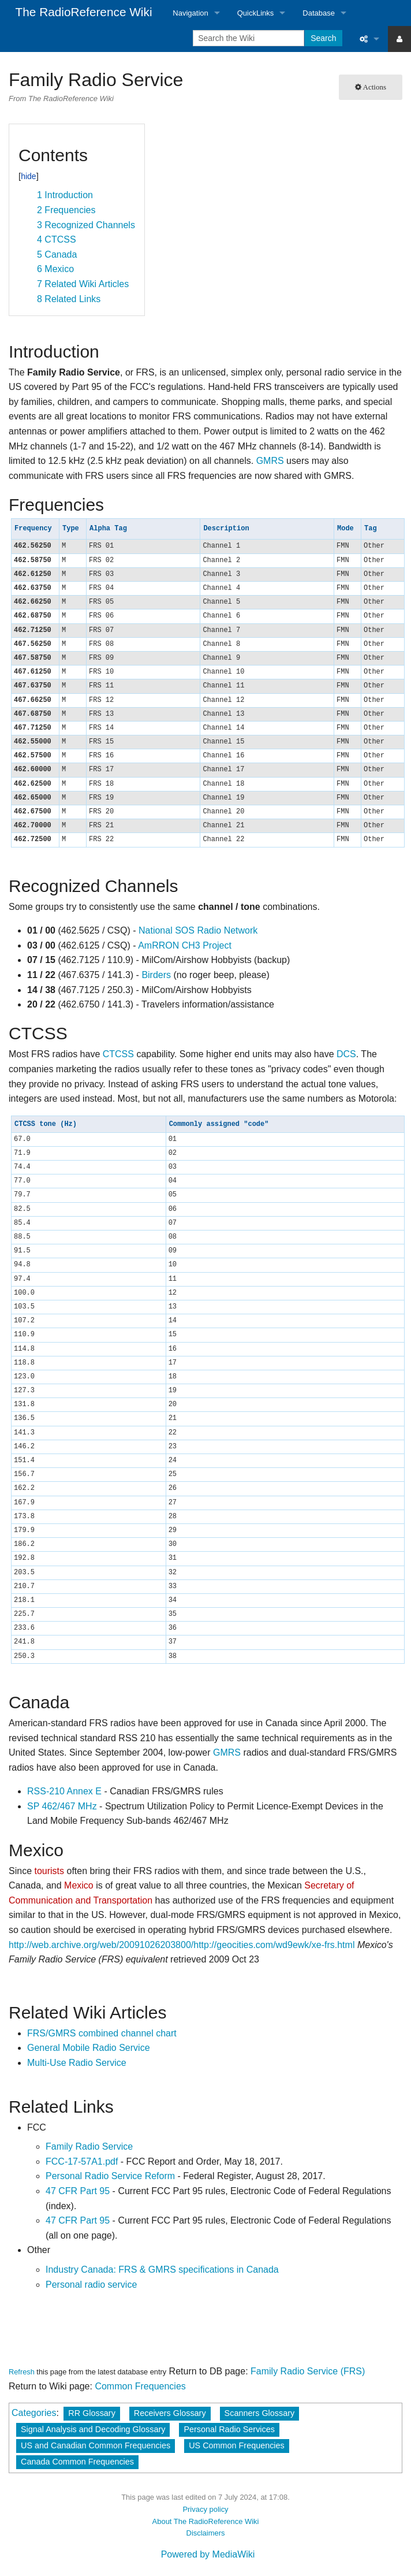  I want to click on http://web.archive.org/web/20091026203800/http://geocities.com/wd9ewk/xe-frs.html, so click(181, 1945).